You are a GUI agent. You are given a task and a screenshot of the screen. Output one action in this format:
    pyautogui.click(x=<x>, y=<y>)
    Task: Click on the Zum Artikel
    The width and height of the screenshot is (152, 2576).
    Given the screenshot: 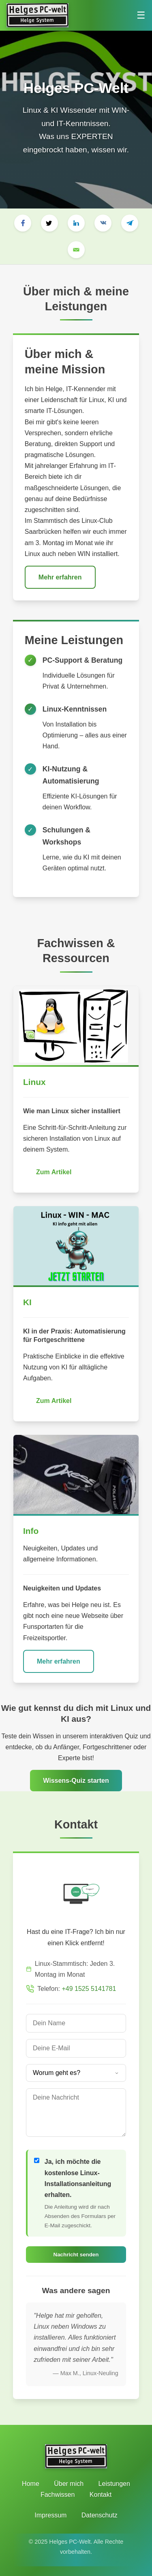 What is the action you would take?
    pyautogui.click(x=53, y=1172)
    